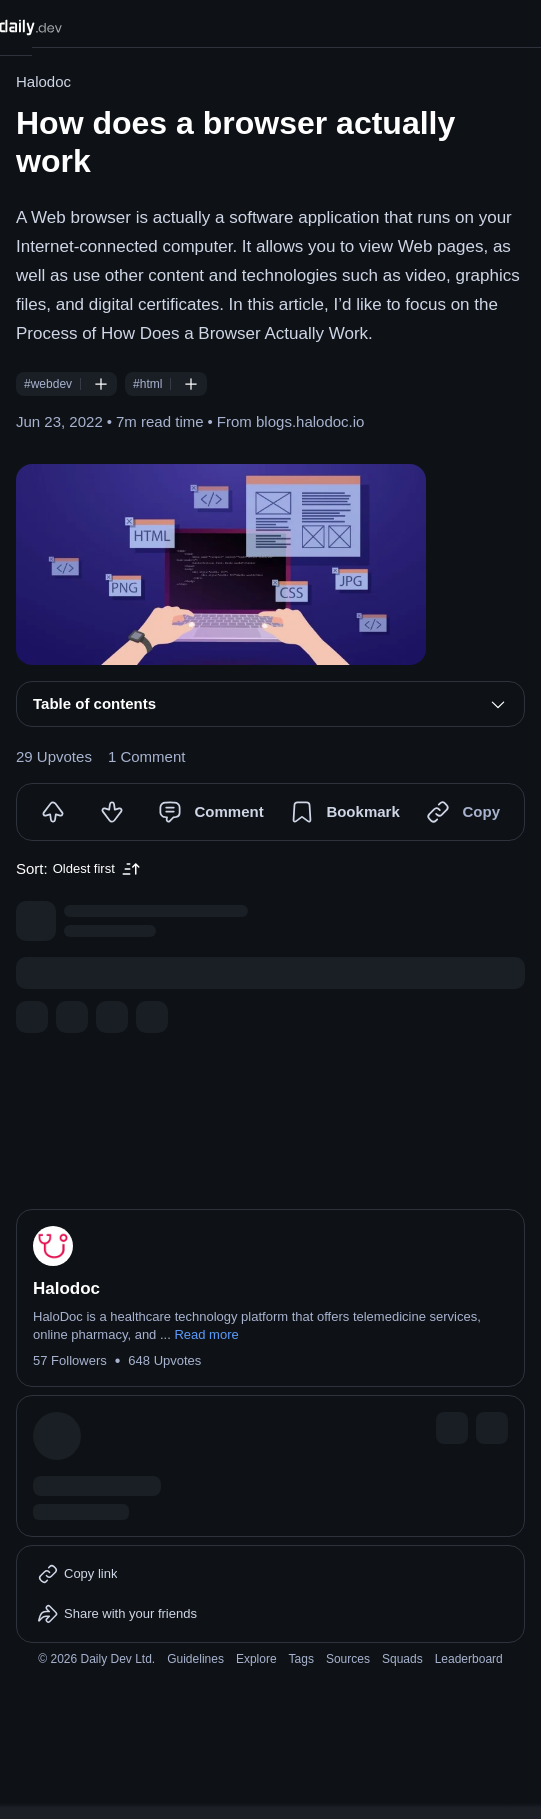 The height and width of the screenshot is (1819, 541). Describe the element at coordinates (228, 811) in the screenshot. I see `Comment` at that location.